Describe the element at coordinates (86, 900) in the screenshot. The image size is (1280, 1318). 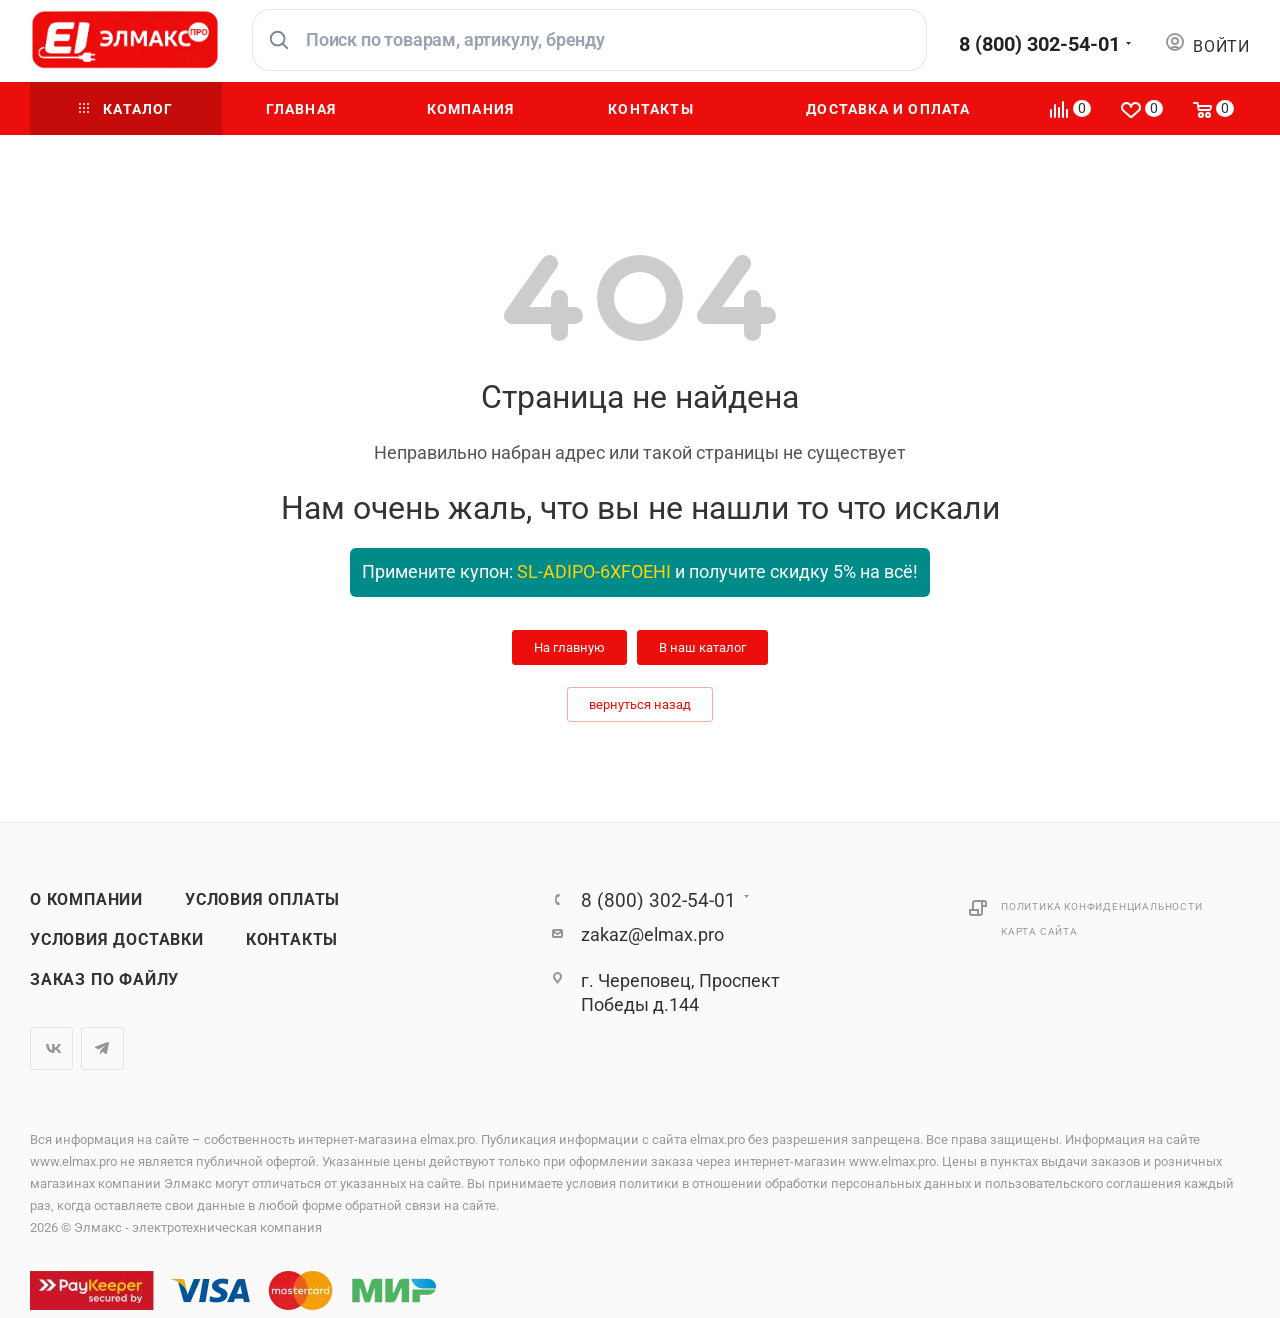
I see `О компании` at that location.